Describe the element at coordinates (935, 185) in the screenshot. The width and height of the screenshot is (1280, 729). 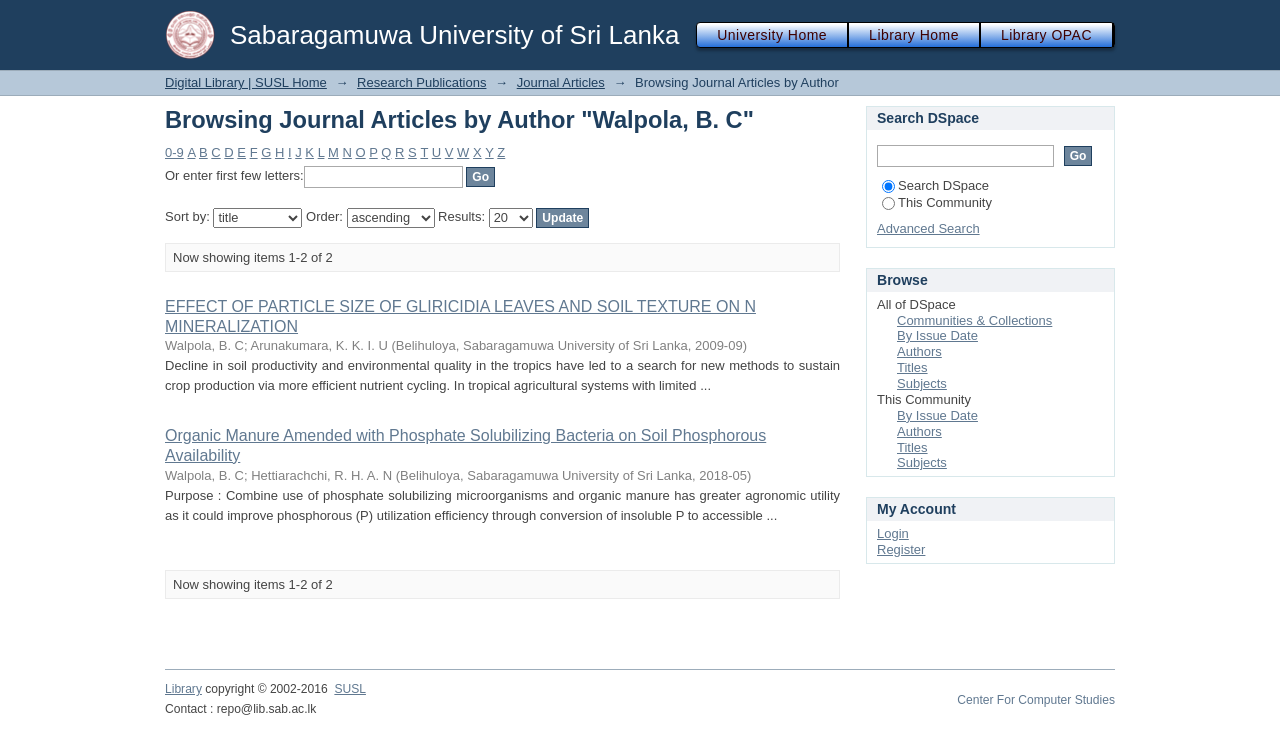
I see `Search DSpace` at that location.